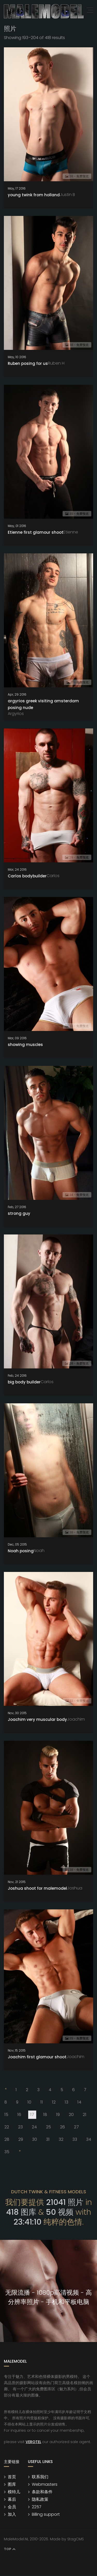  I want to click on Ruben posing for us, so click(28, 362).